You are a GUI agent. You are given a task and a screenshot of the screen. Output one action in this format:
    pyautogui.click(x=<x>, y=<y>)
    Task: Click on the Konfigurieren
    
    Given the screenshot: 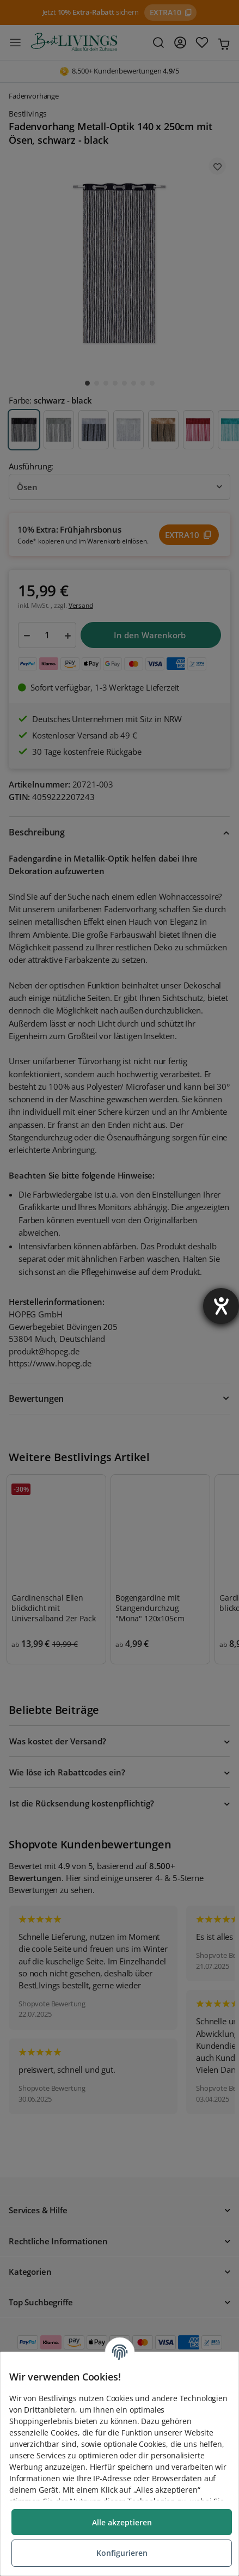 What is the action you would take?
    pyautogui.click(x=122, y=2553)
    